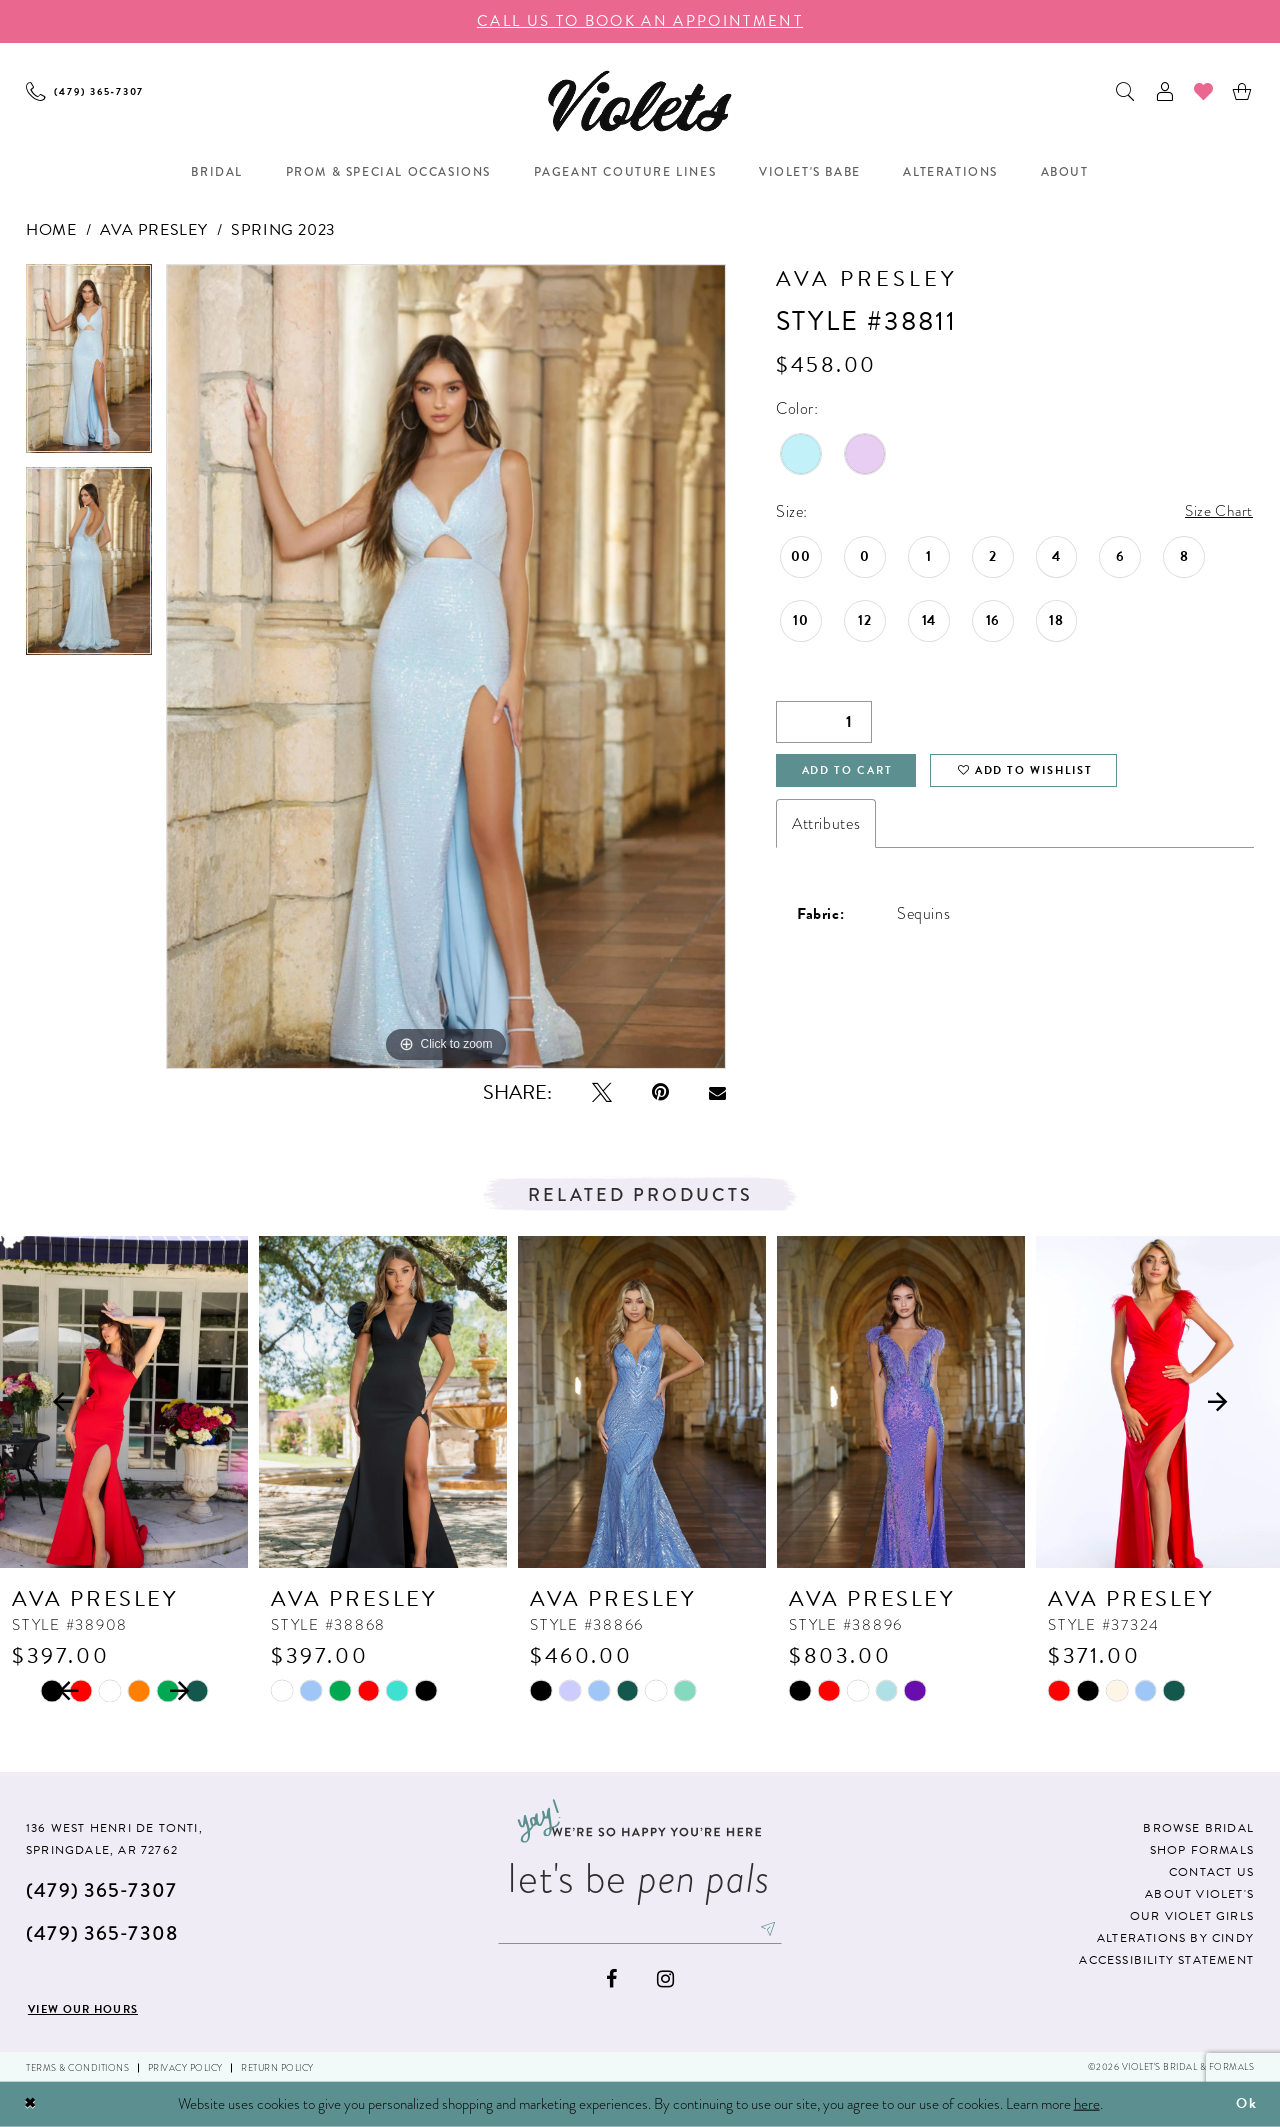 Image resolution: width=1280 pixels, height=2127 pixels. What do you see at coordinates (717, 1093) in the screenshot?
I see `[Email Share - Opens in new tab]` at bounding box center [717, 1093].